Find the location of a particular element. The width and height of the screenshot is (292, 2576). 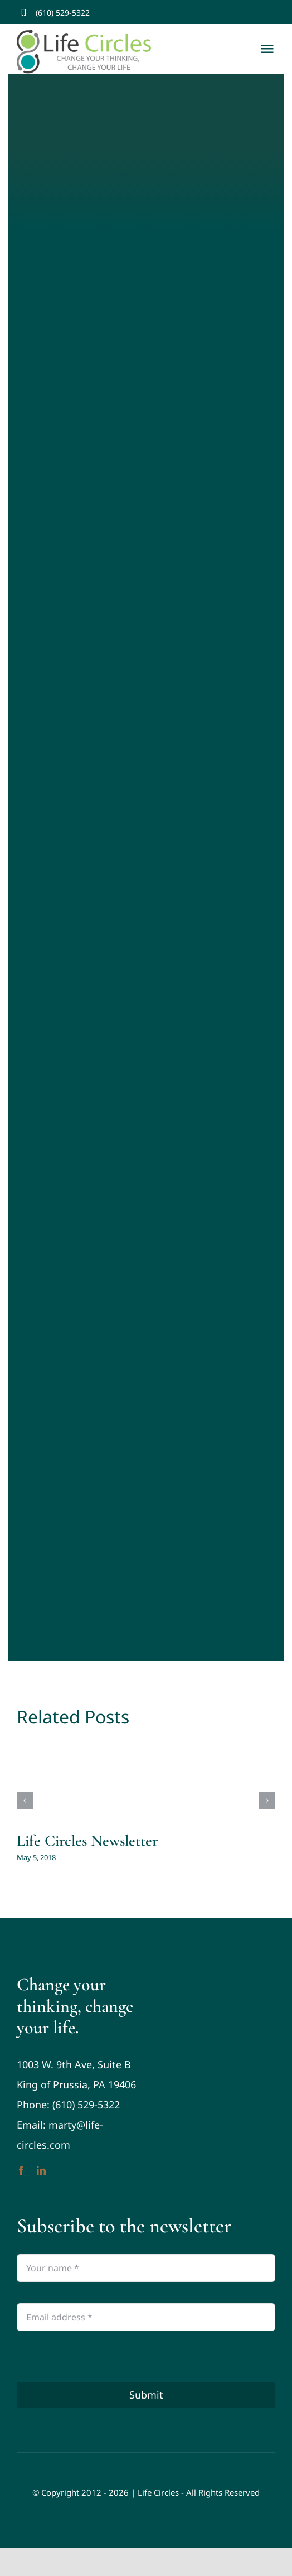

[twitter] is located at coordinates (253, 12).